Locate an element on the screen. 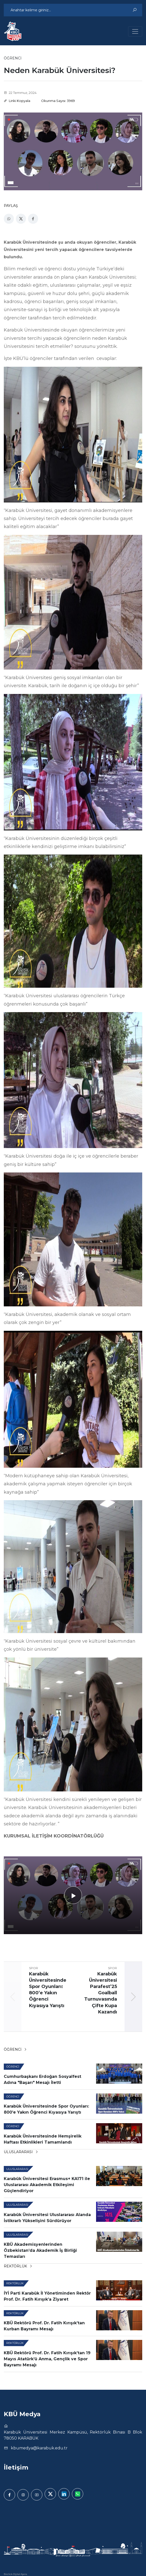 The image size is (146, 2576). Karabük Üniversitesinde Spor Oyunları: 800’e Yakın Öğrenci Kıyasıya Yarıştı is located at coordinates (46, 2109).